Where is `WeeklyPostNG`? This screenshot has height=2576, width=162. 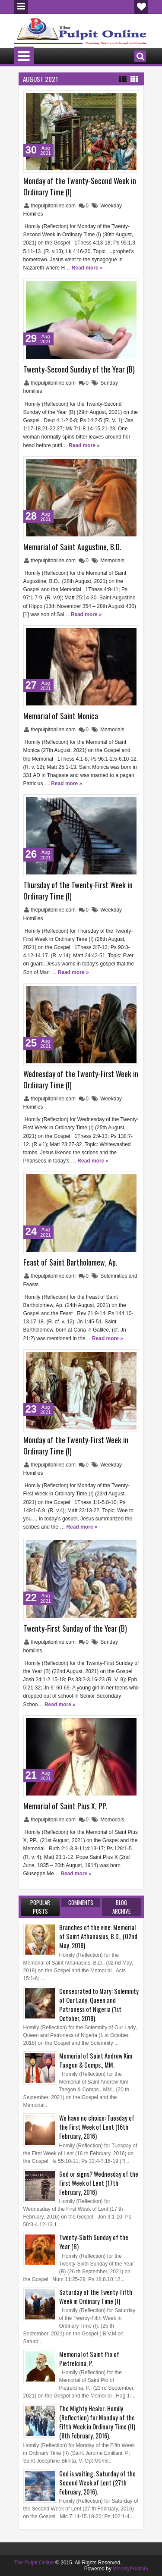 WeeklyPostNG is located at coordinates (130, 2569).